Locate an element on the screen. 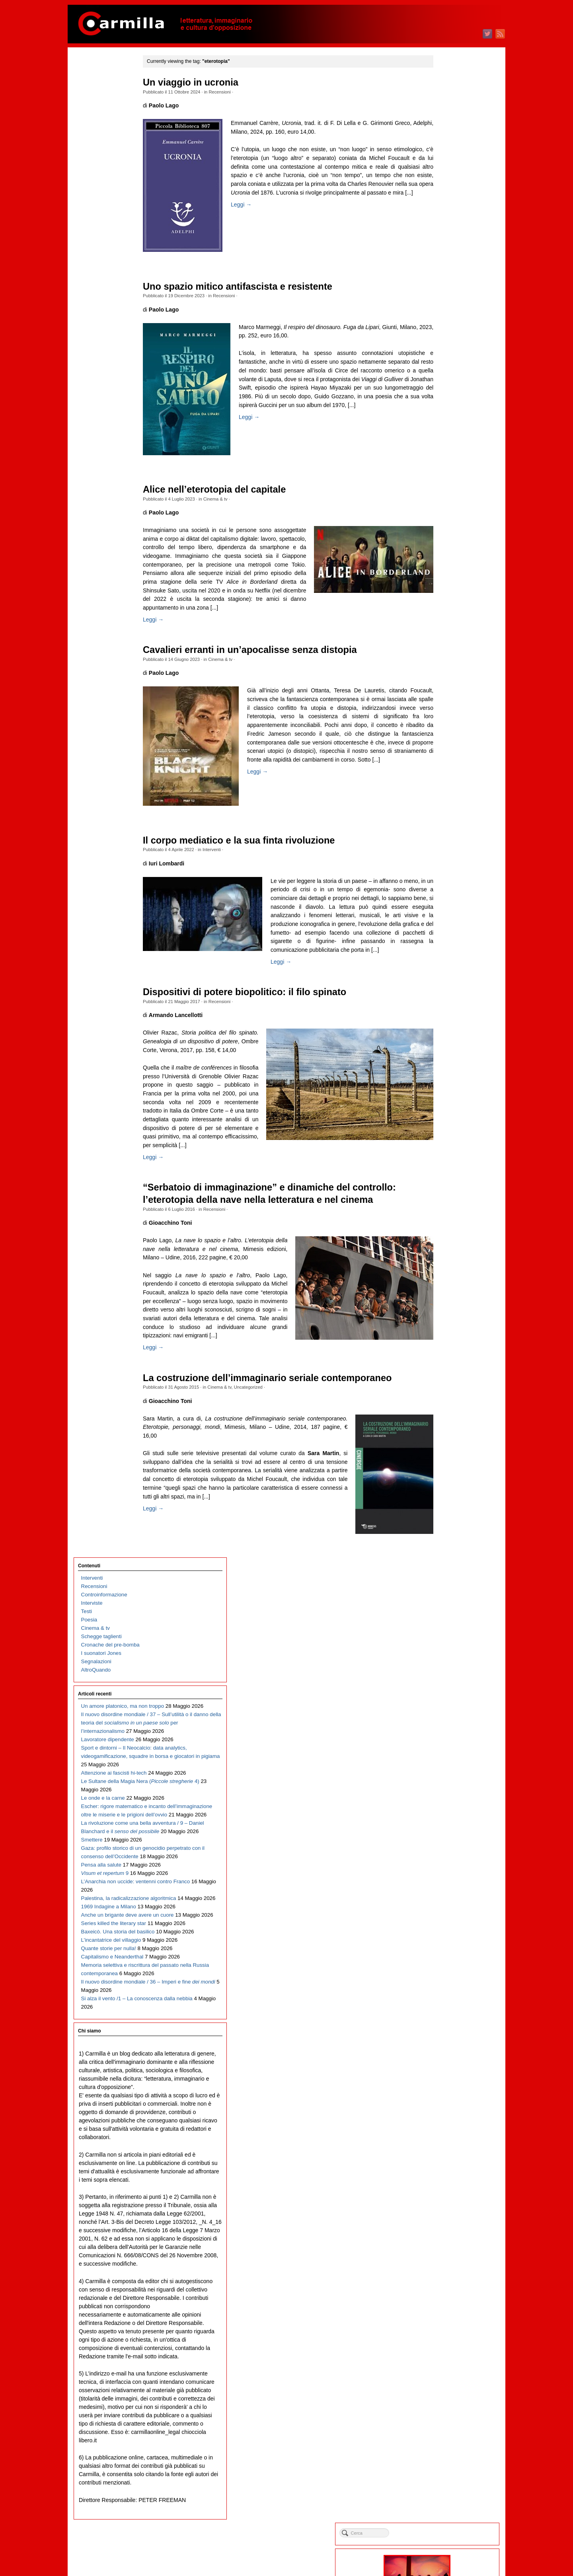 The height and width of the screenshot is (2576, 573). luglio 2019 is located at coordinates (442, 840).